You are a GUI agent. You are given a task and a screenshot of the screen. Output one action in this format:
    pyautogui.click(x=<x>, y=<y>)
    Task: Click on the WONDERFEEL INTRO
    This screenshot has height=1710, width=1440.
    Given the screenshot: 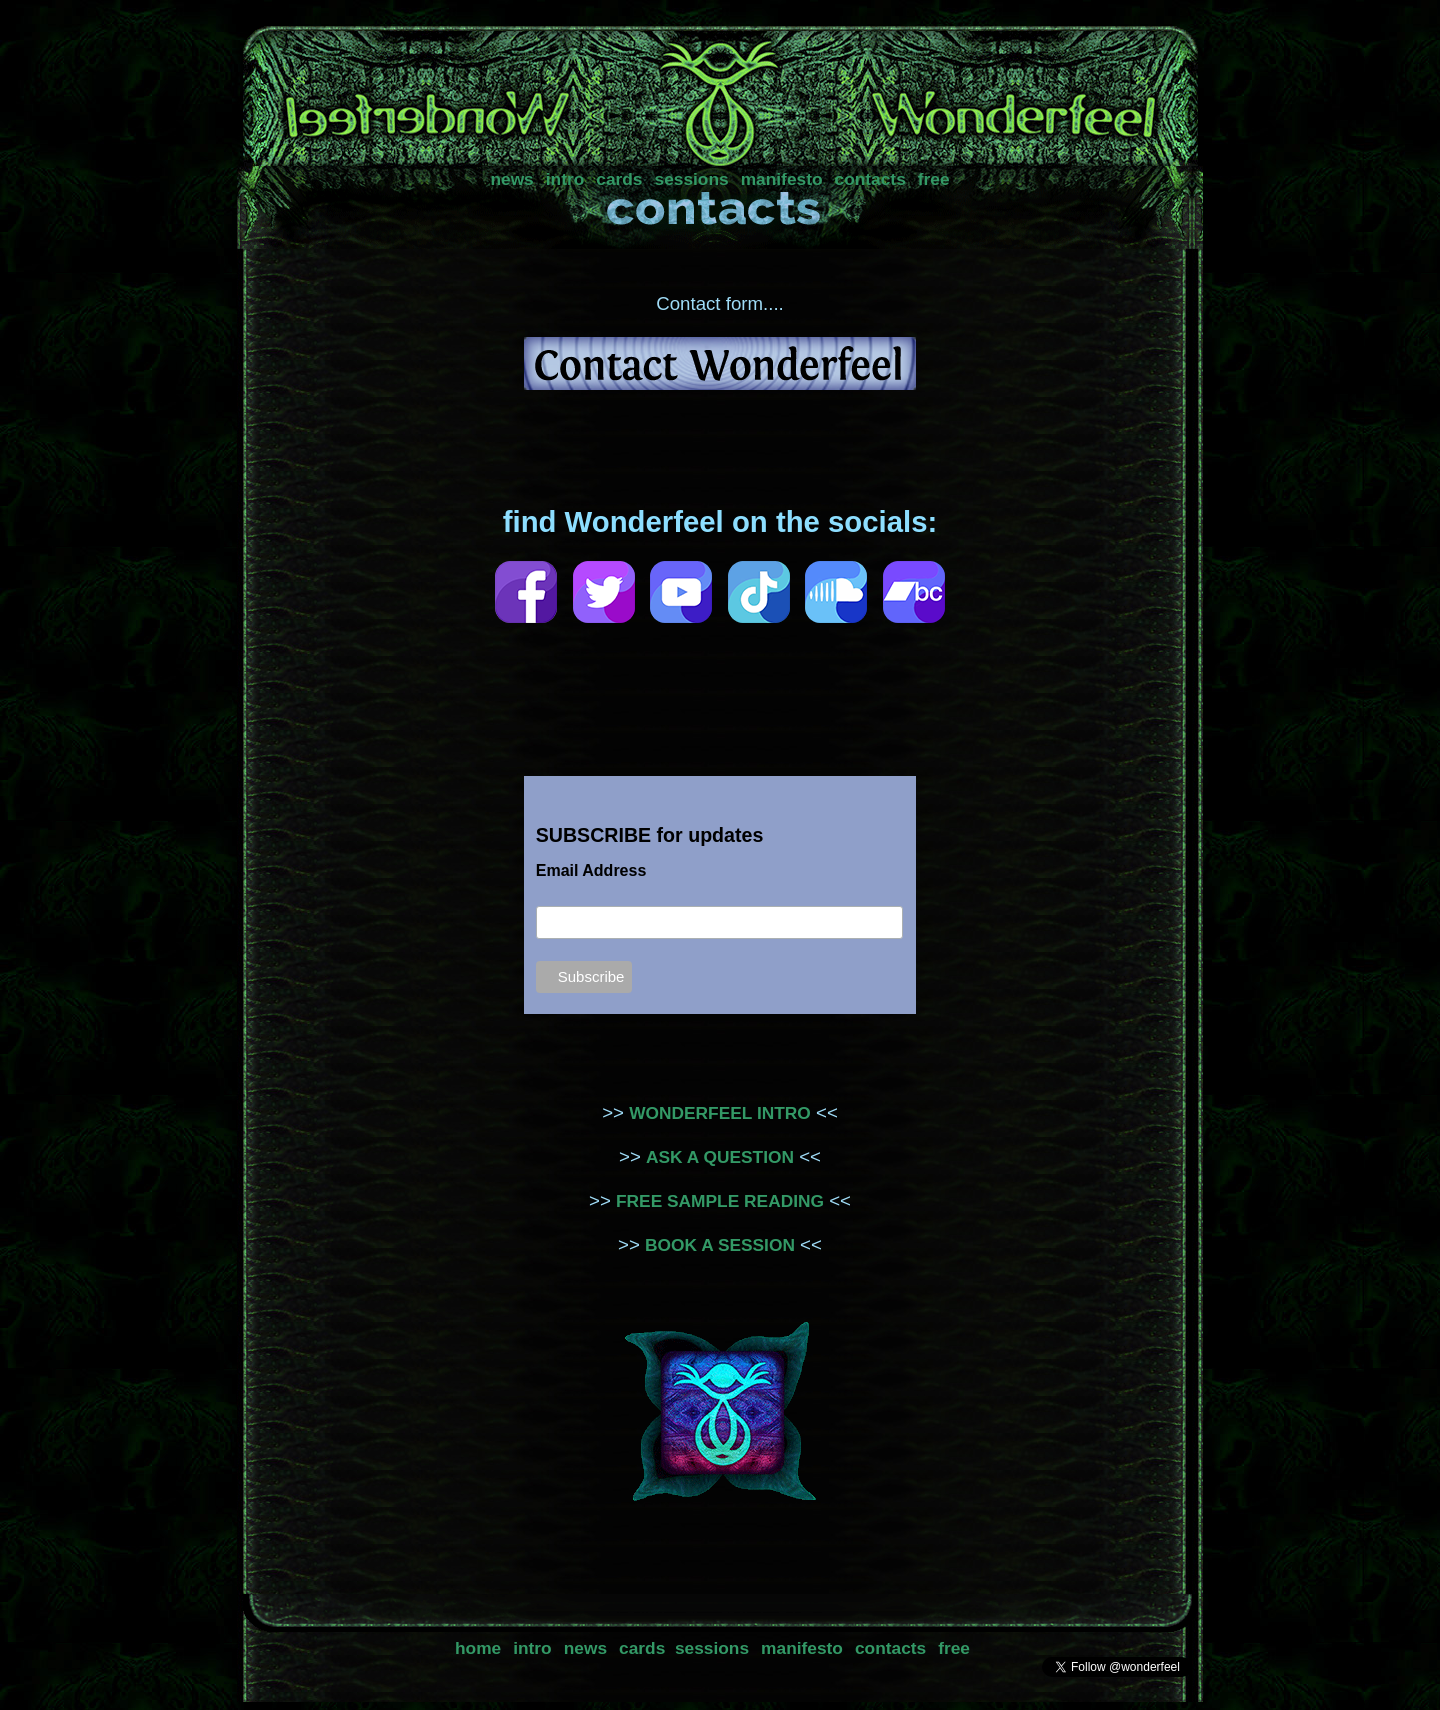 What is the action you would take?
    pyautogui.click(x=720, y=1113)
    